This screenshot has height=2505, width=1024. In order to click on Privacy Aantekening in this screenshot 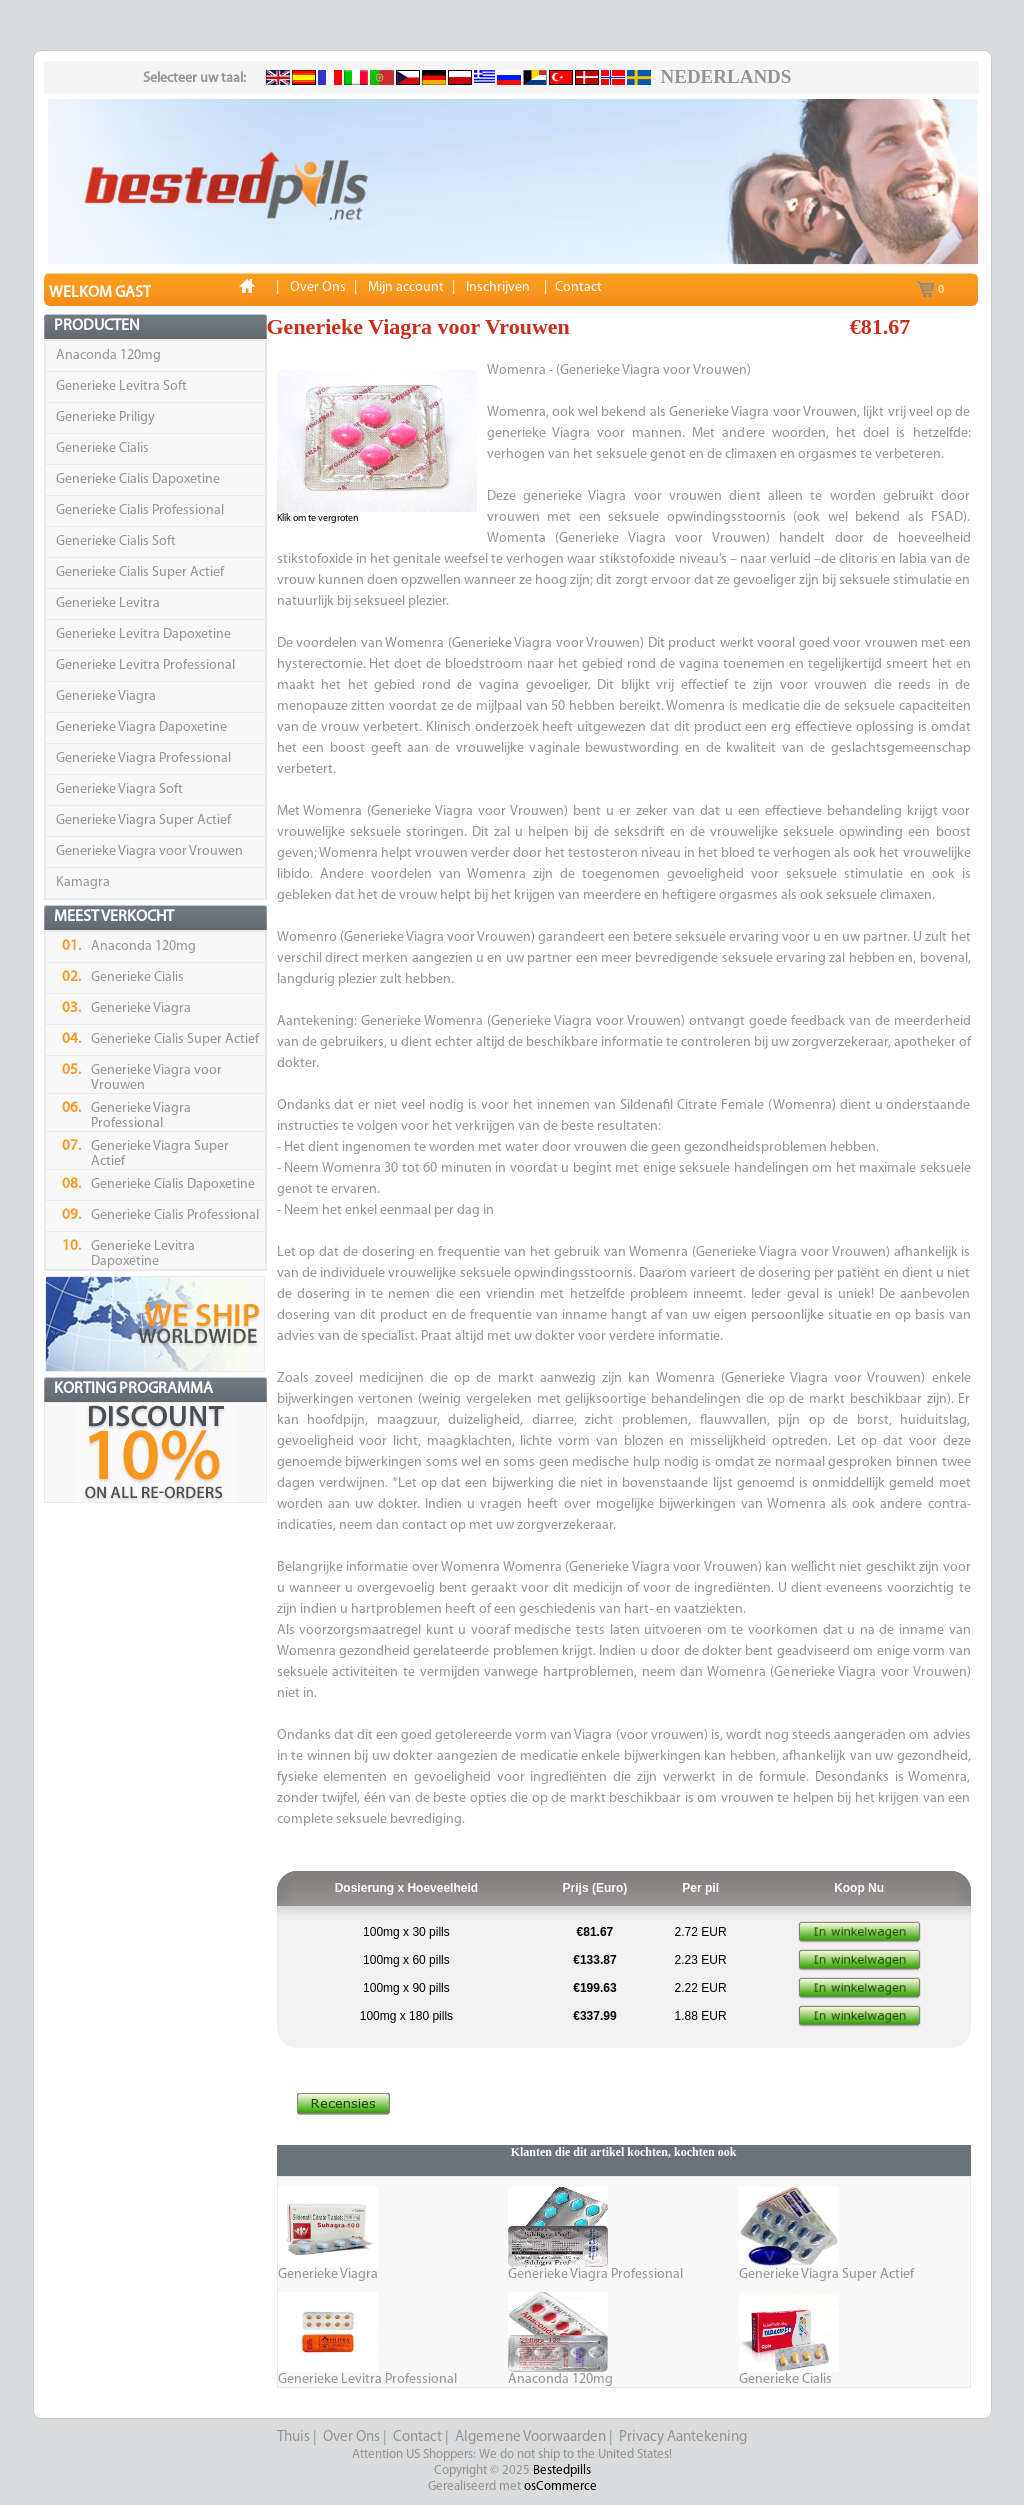, I will do `click(683, 2437)`.